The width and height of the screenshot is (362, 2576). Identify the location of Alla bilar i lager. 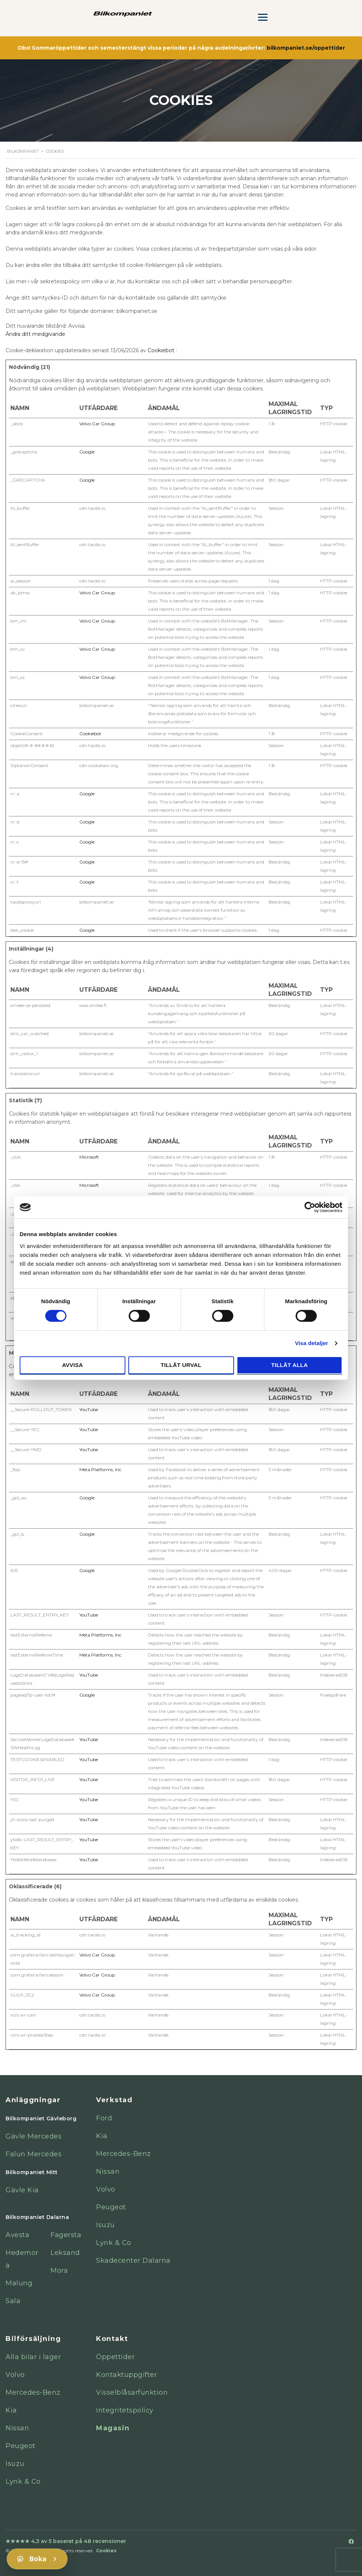
(33, 2357).